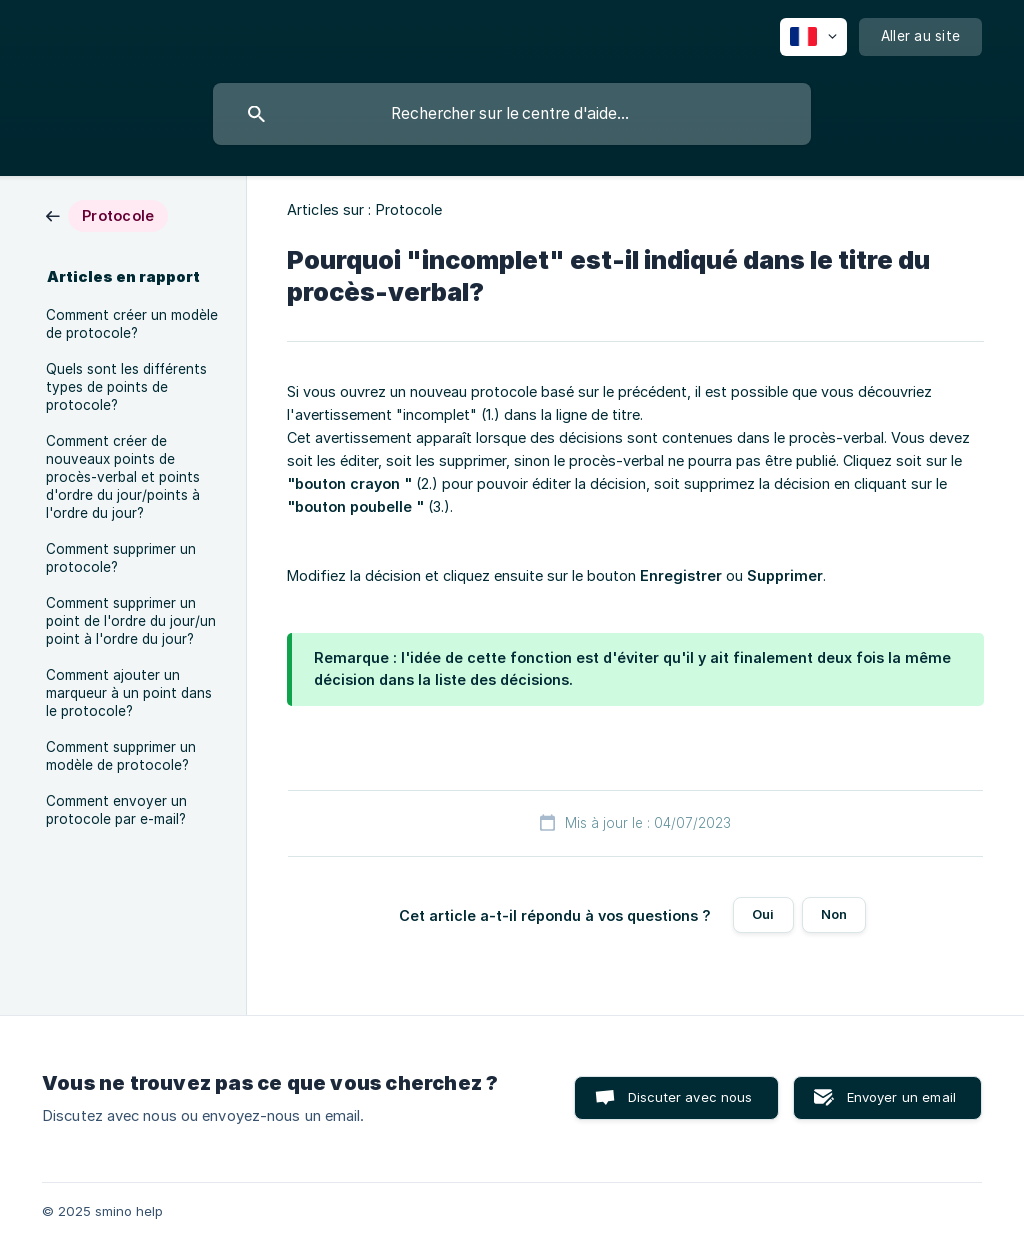 This screenshot has width=1024, height=1240. I want to click on Comment supprimer un modèle de protocole? [link], so click(121, 756).